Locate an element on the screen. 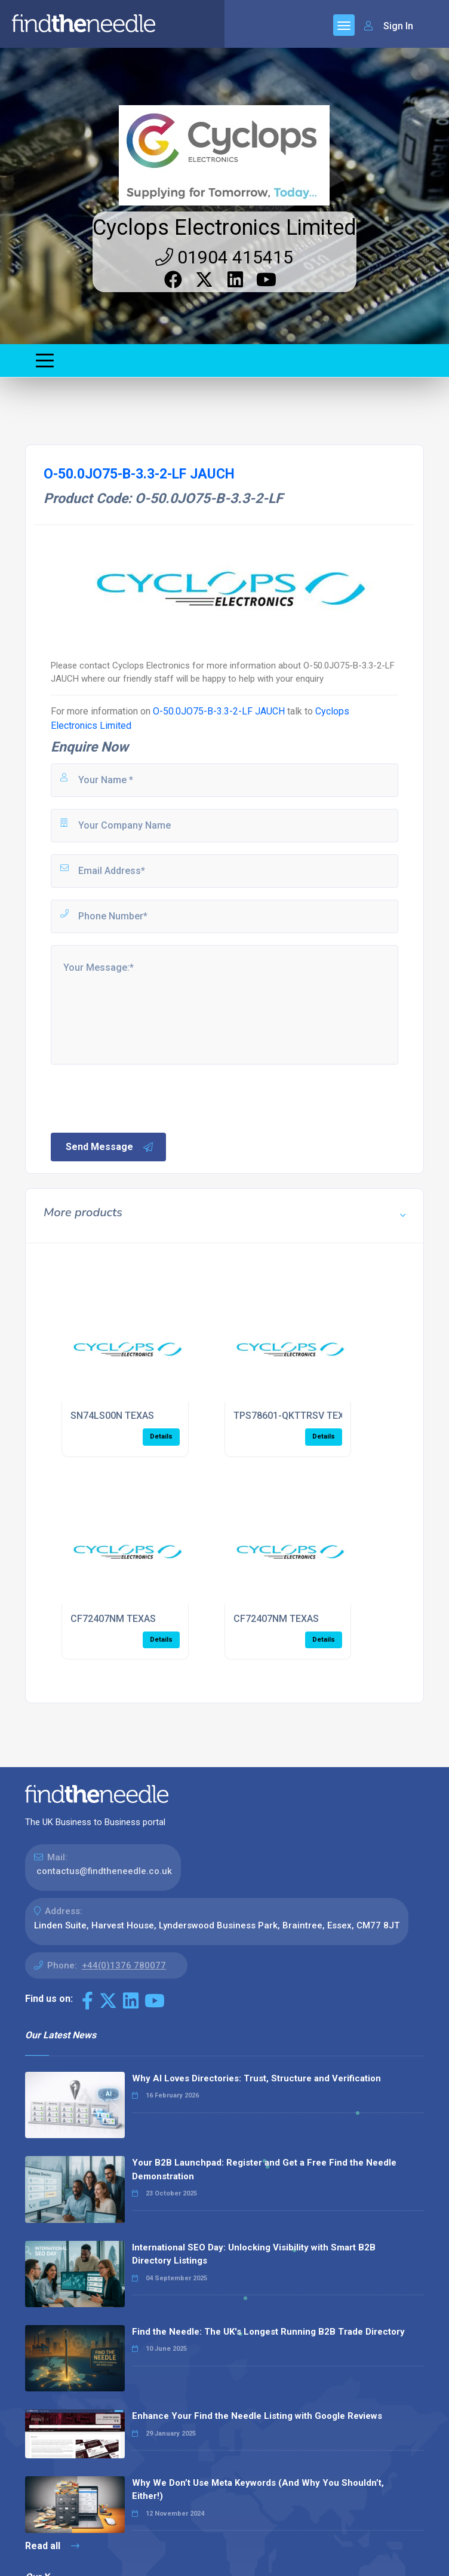  Why AI Loves Directories: Trust, Structure and Verification is located at coordinates (256, 2078).